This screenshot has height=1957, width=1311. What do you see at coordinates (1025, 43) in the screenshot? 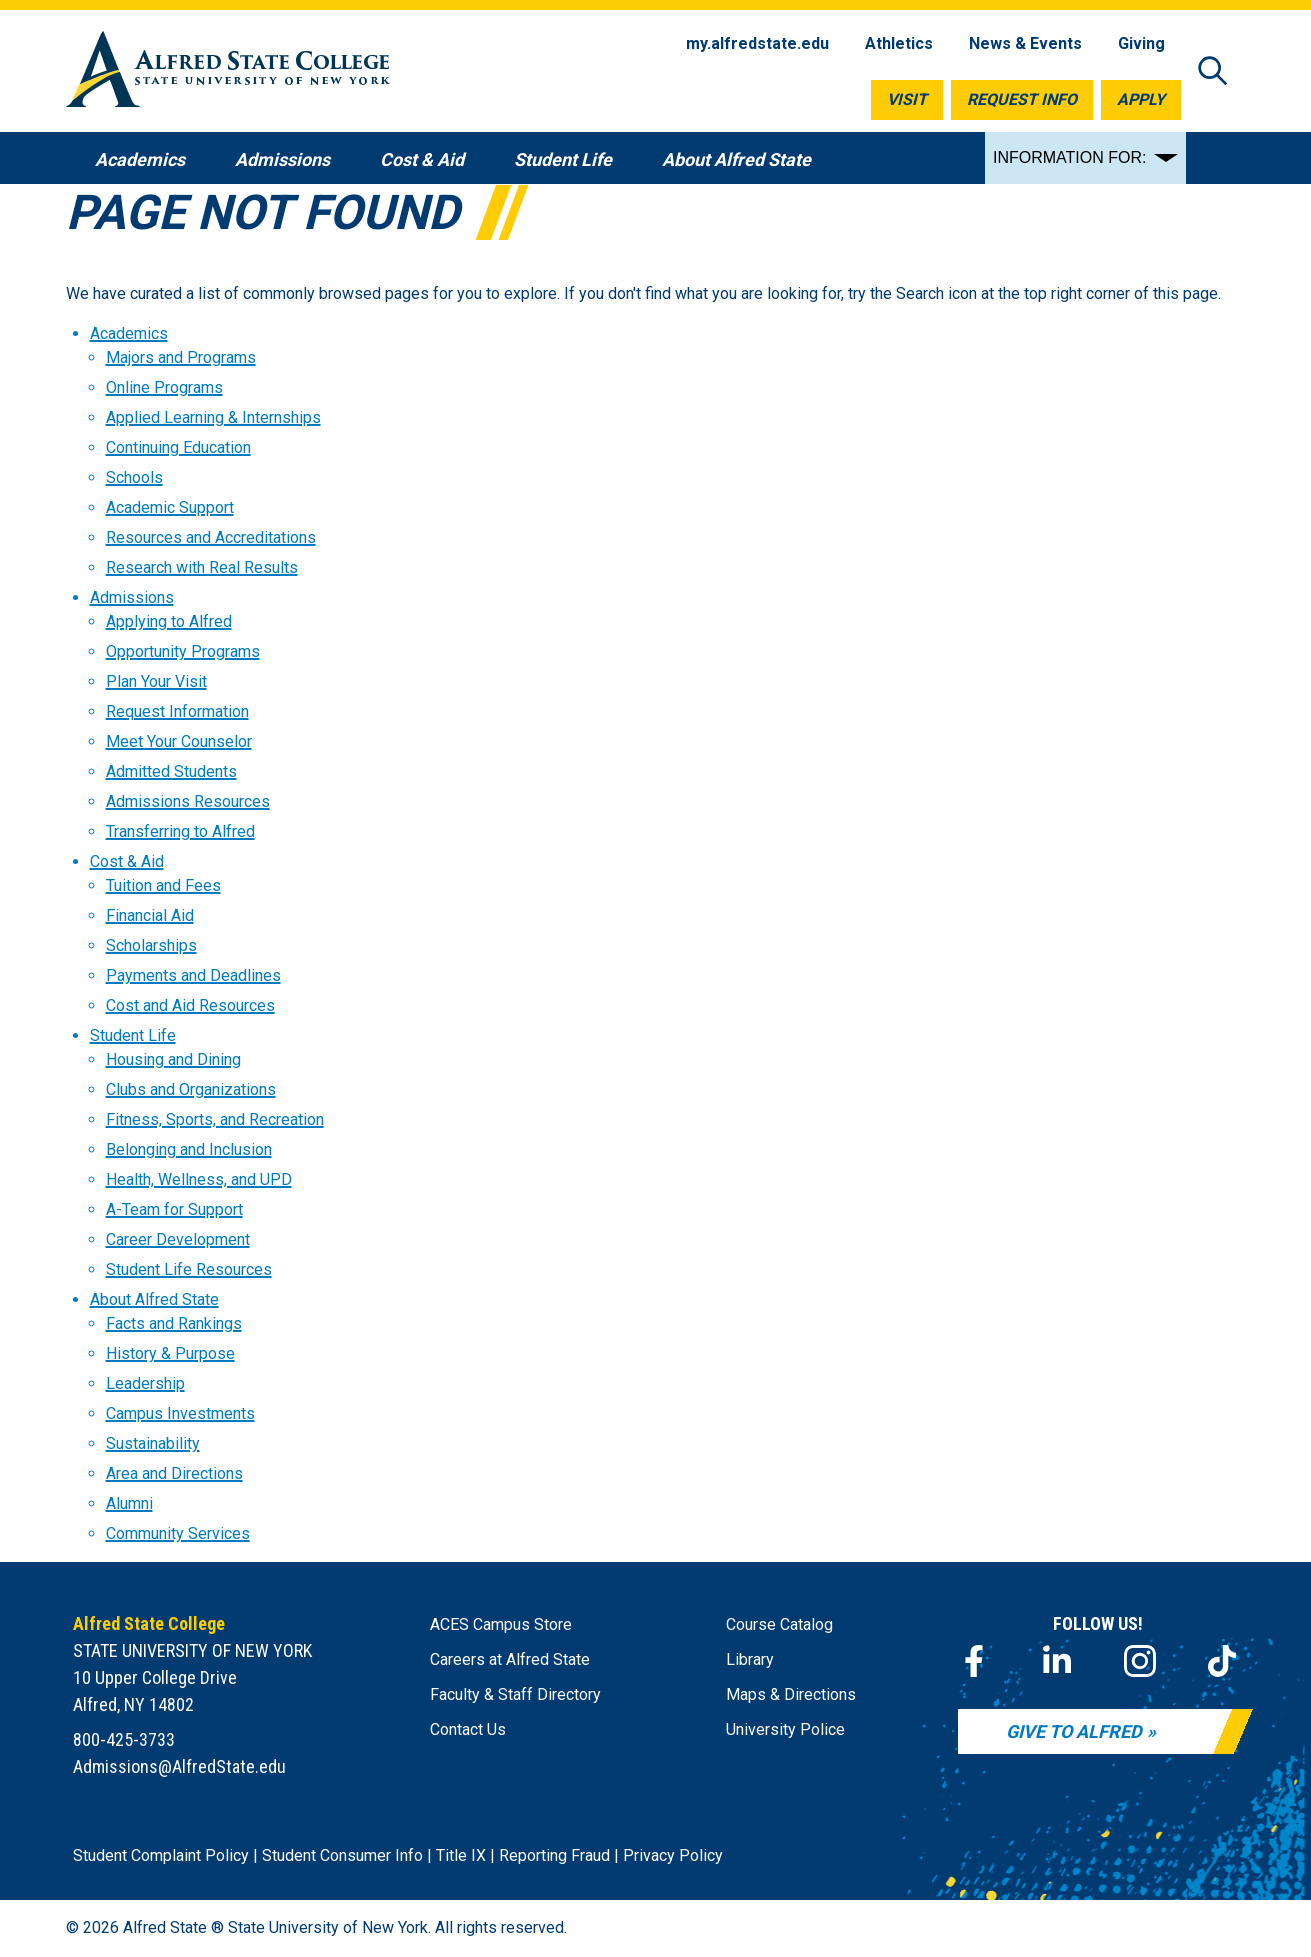
I see `News & Events` at bounding box center [1025, 43].